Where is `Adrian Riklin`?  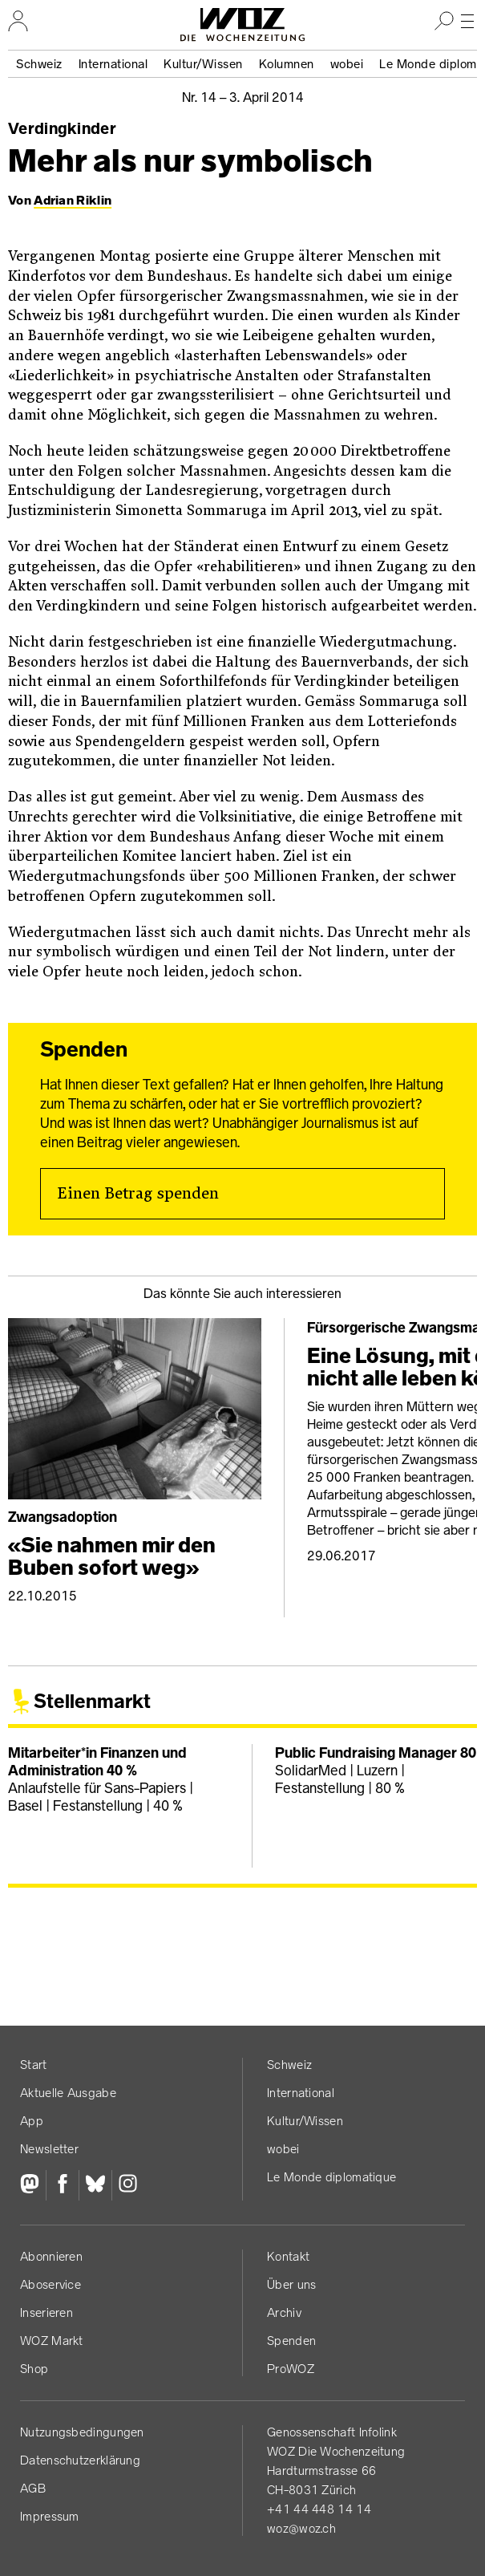
Adrian Riklin is located at coordinates (72, 200).